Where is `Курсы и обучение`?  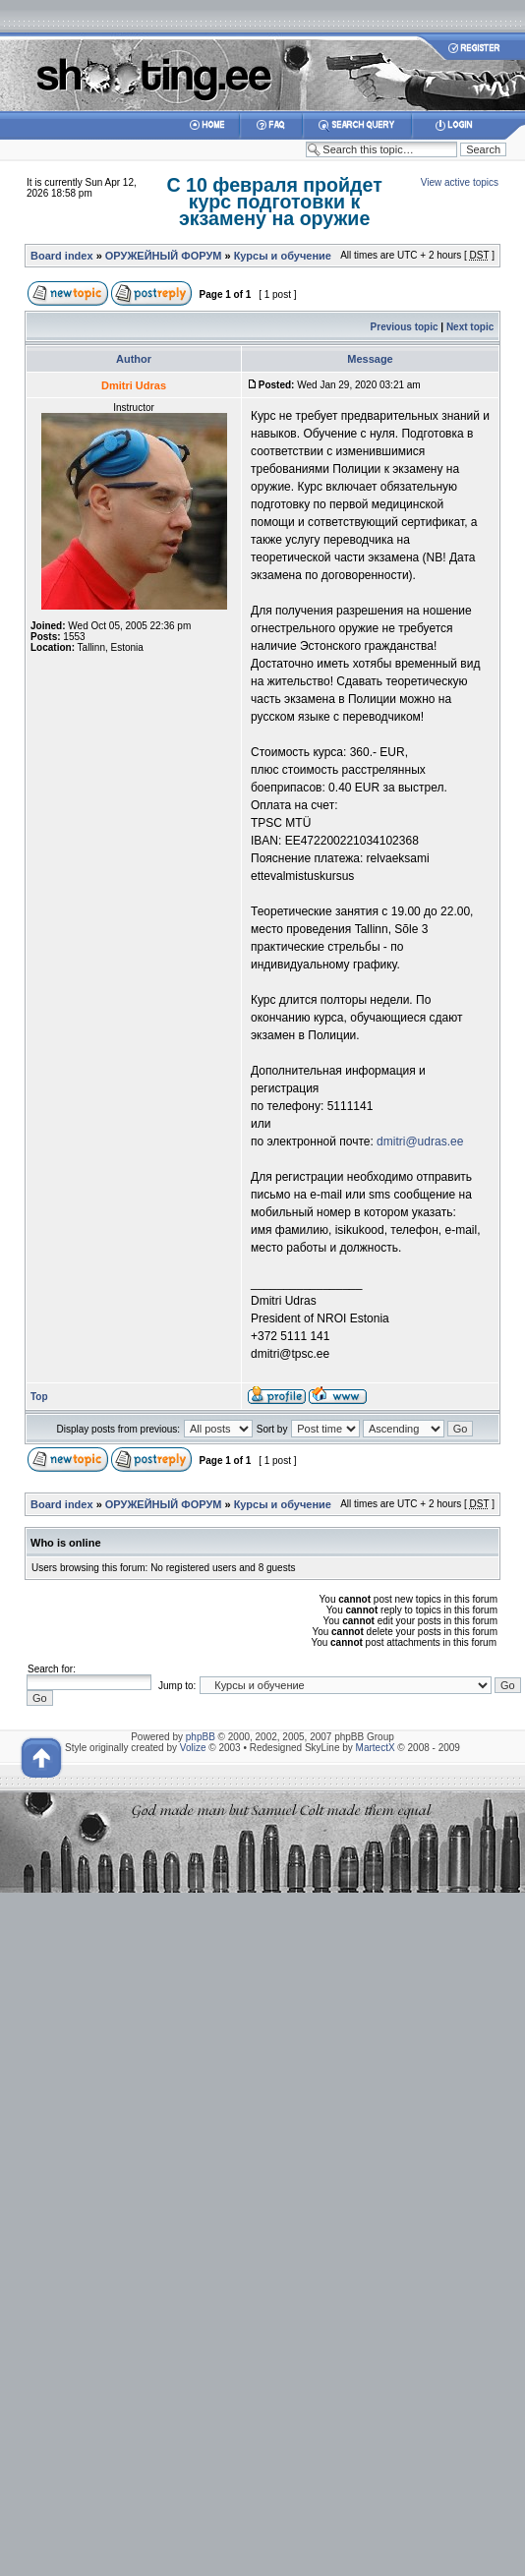 Курсы и обучение is located at coordinates (282, 256).